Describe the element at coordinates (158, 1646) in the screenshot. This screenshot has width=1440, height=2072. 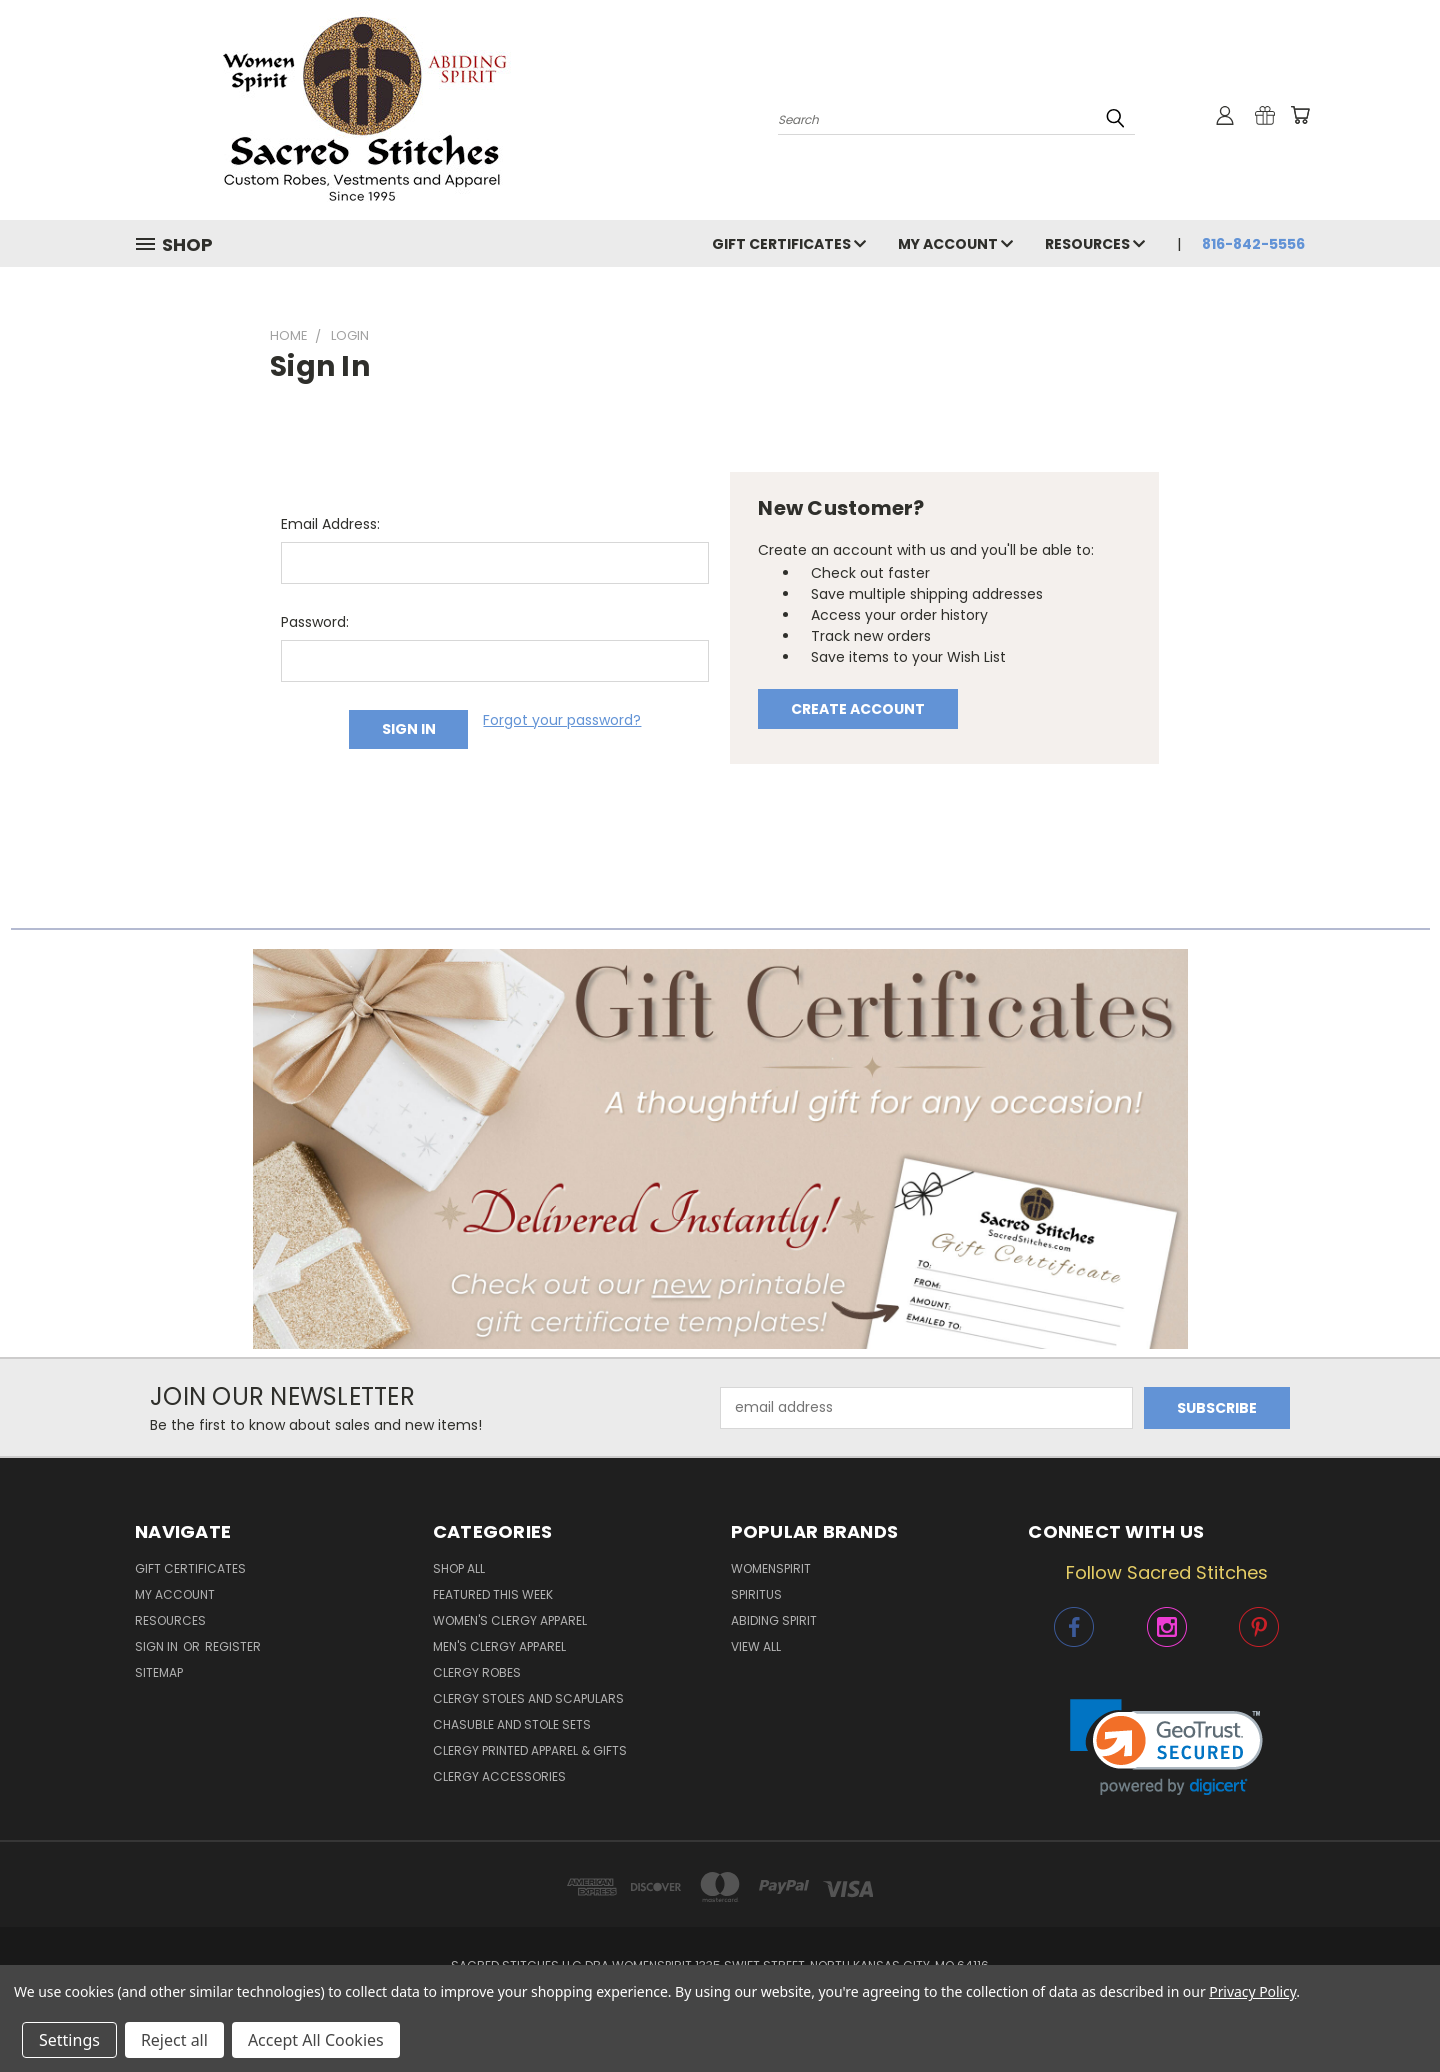
I see `Sign in` at that location.